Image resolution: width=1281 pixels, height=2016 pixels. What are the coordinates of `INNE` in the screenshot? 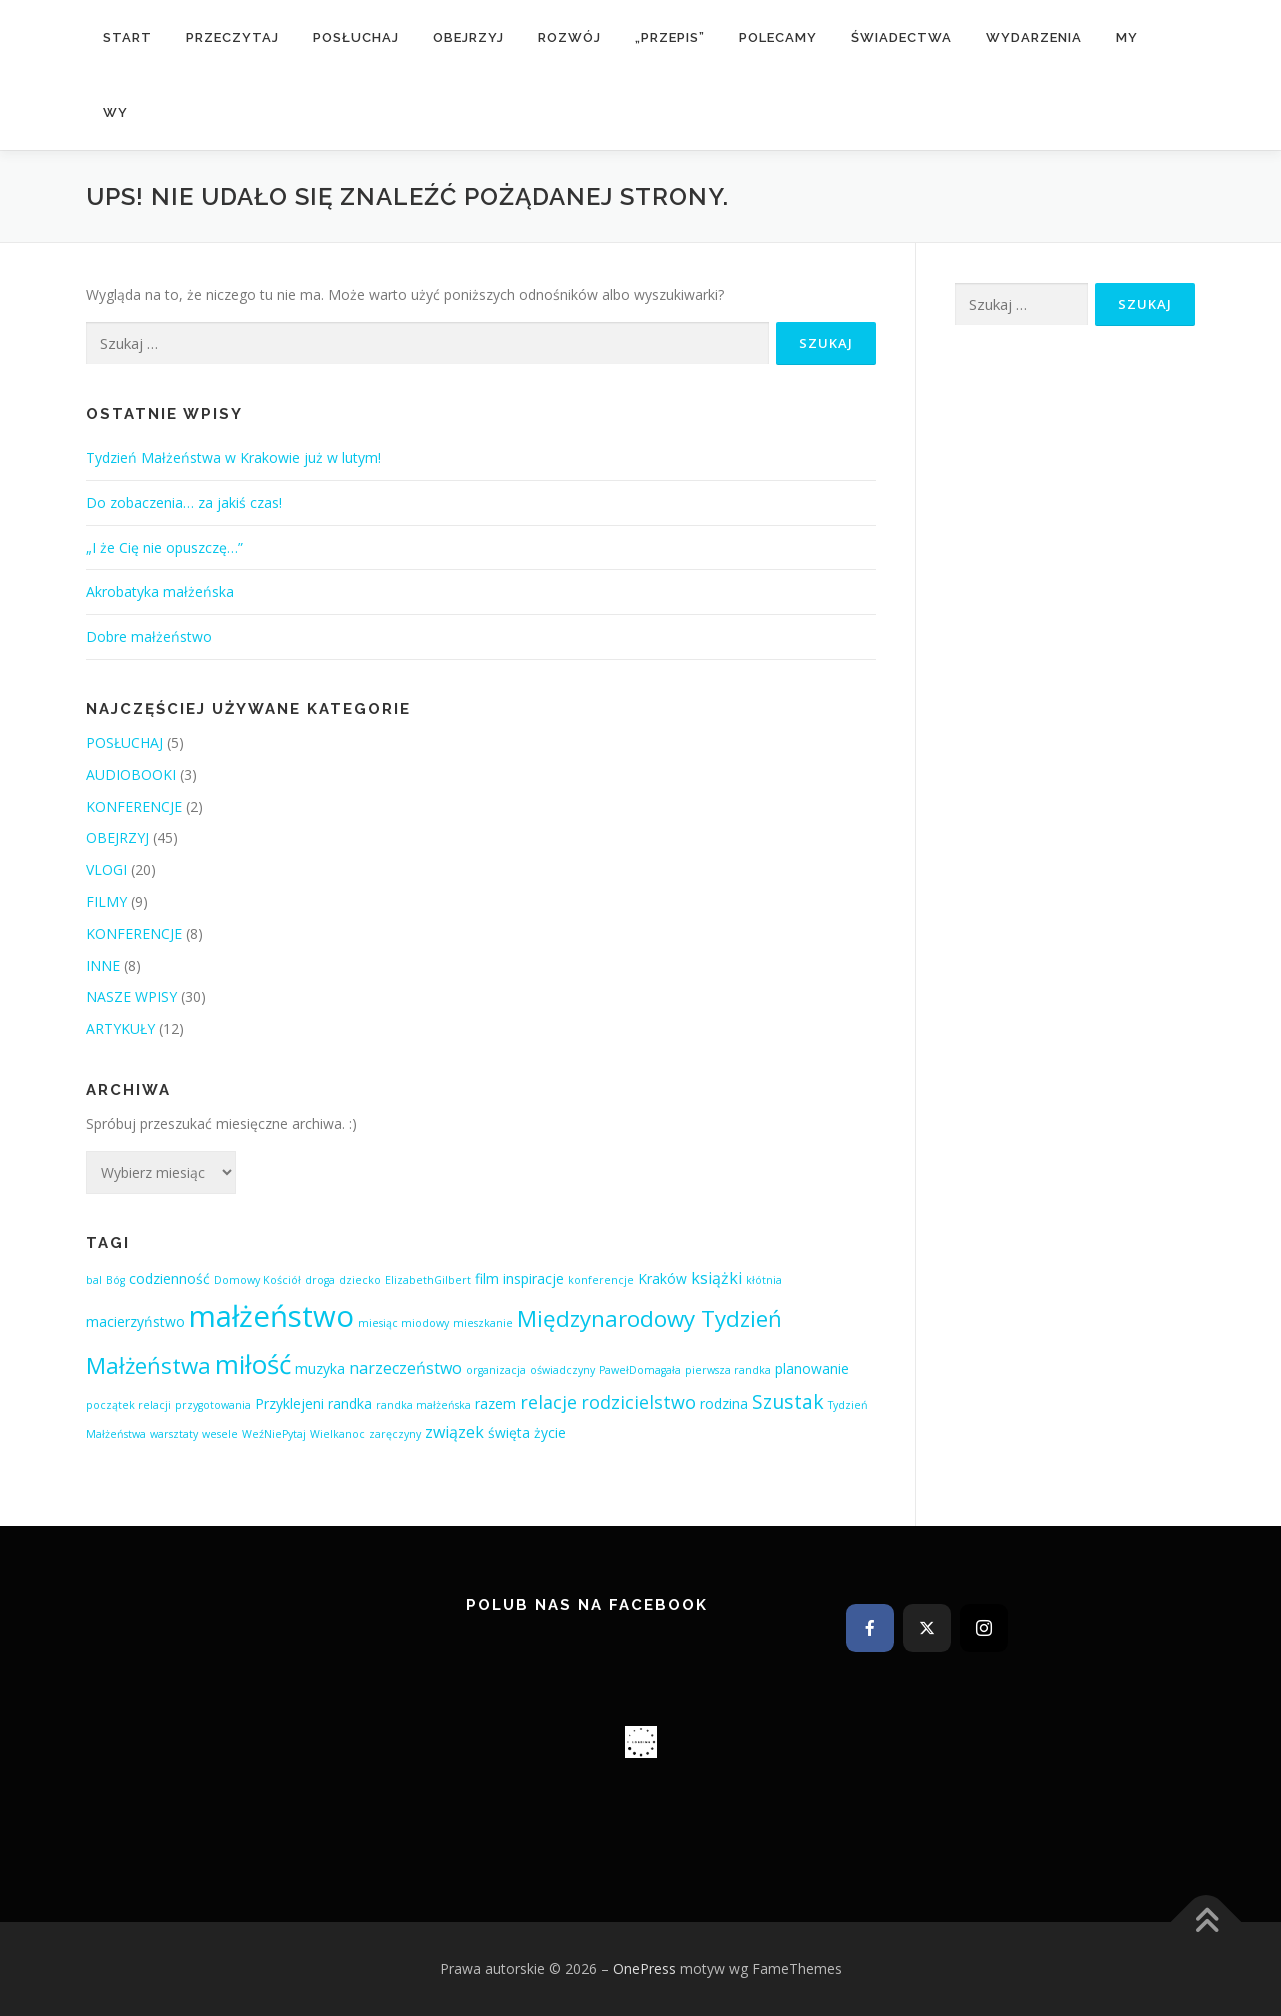 It's located at (103, 965).